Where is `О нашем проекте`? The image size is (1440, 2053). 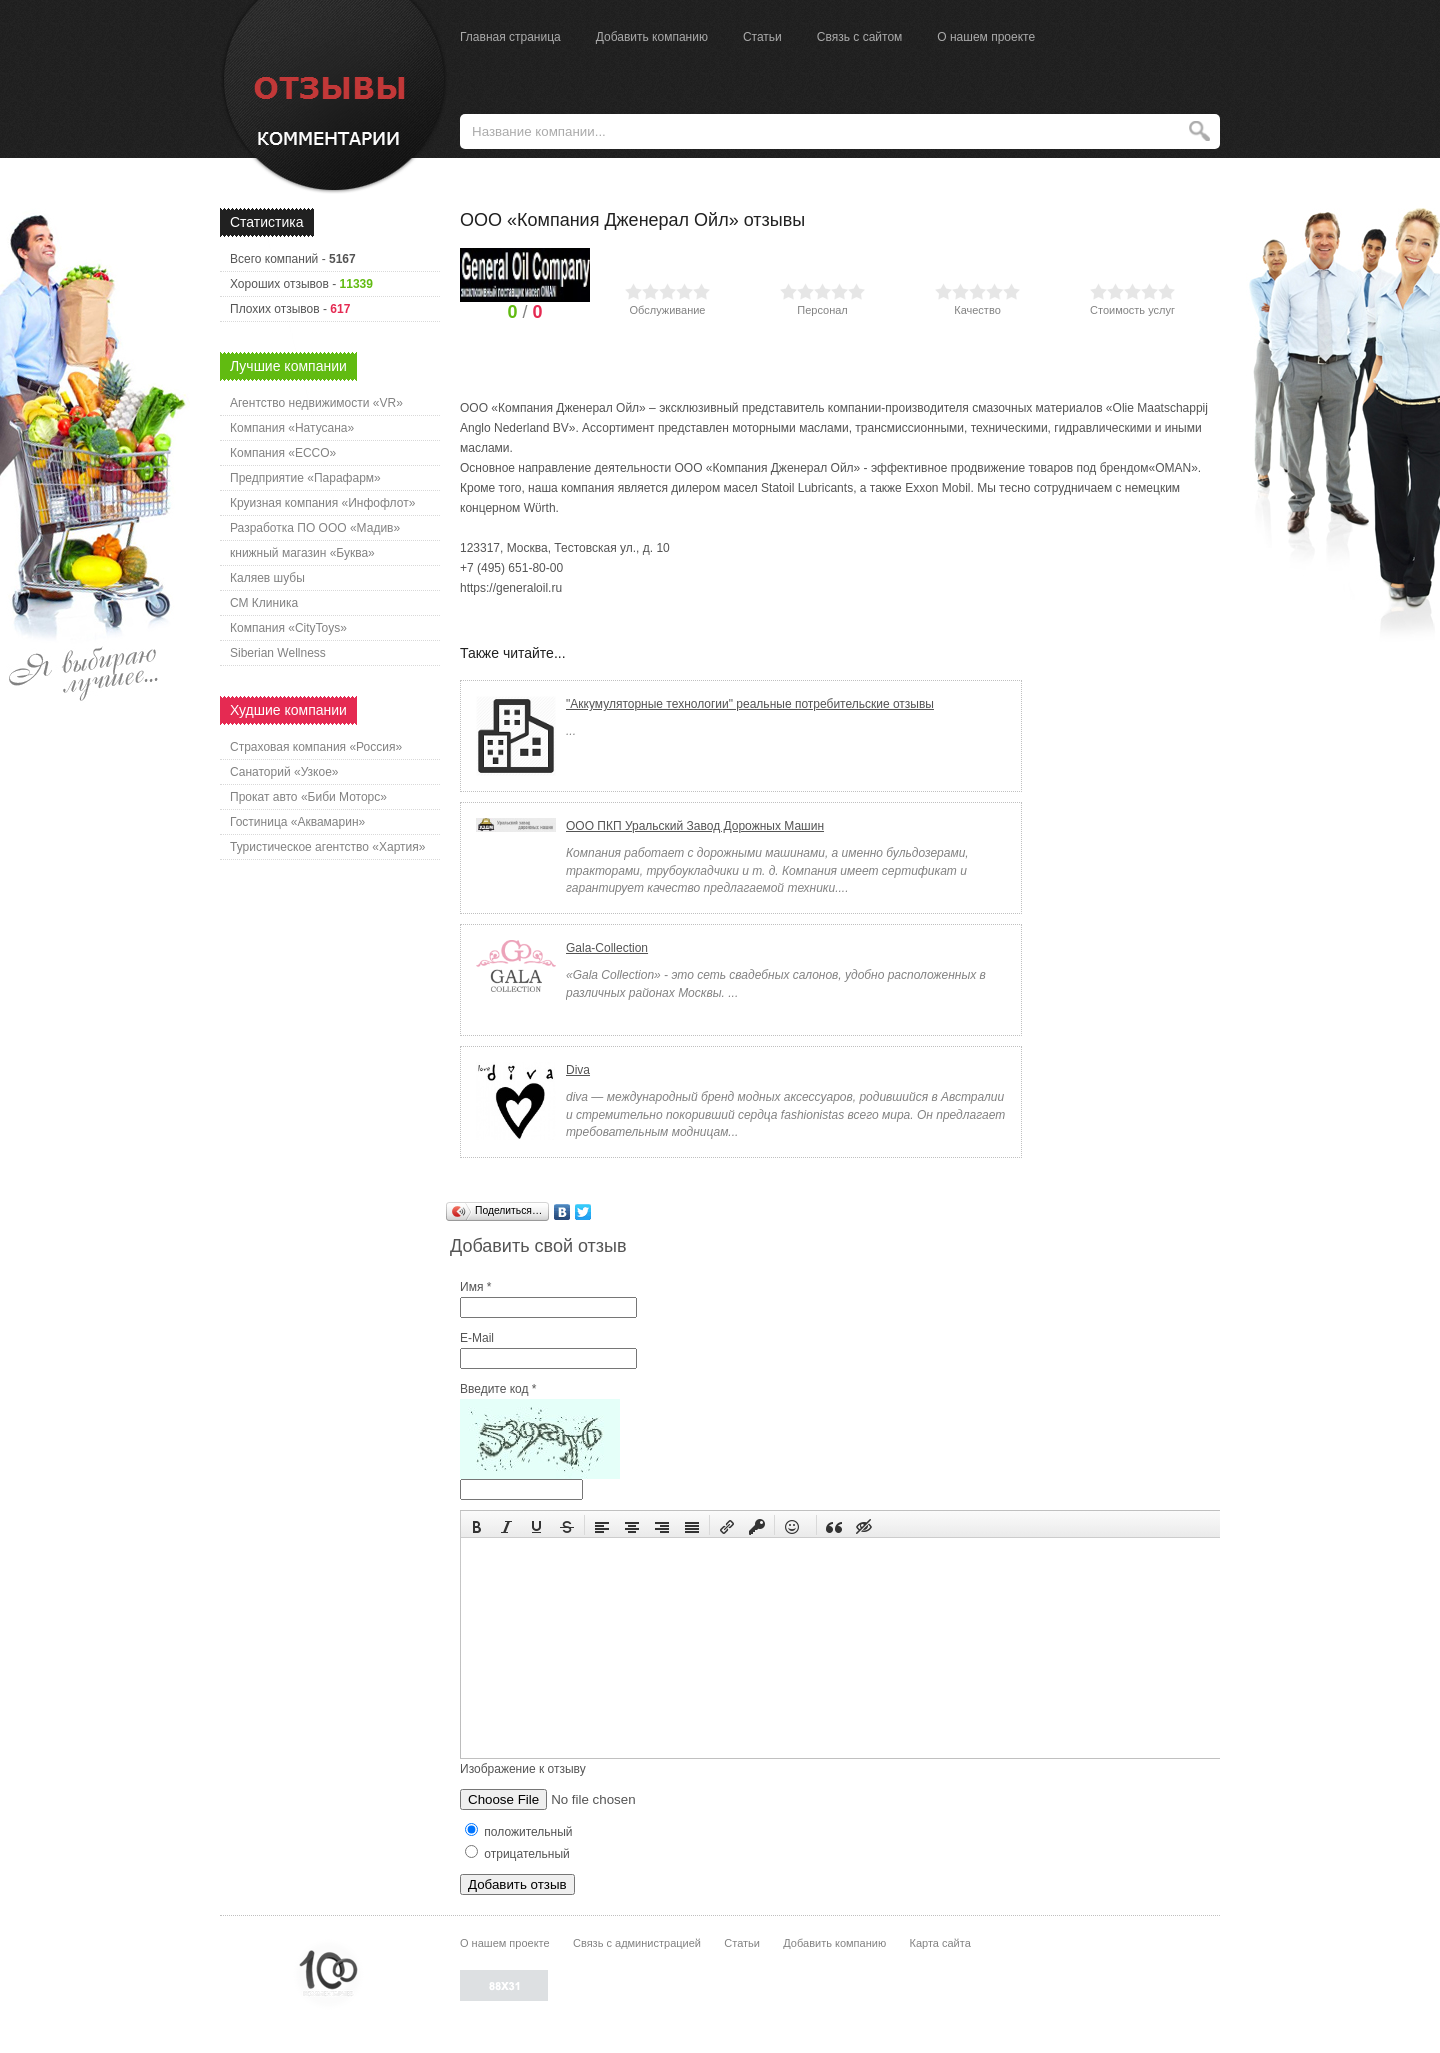 О нашем проекте is located at coordinates (986, 37).